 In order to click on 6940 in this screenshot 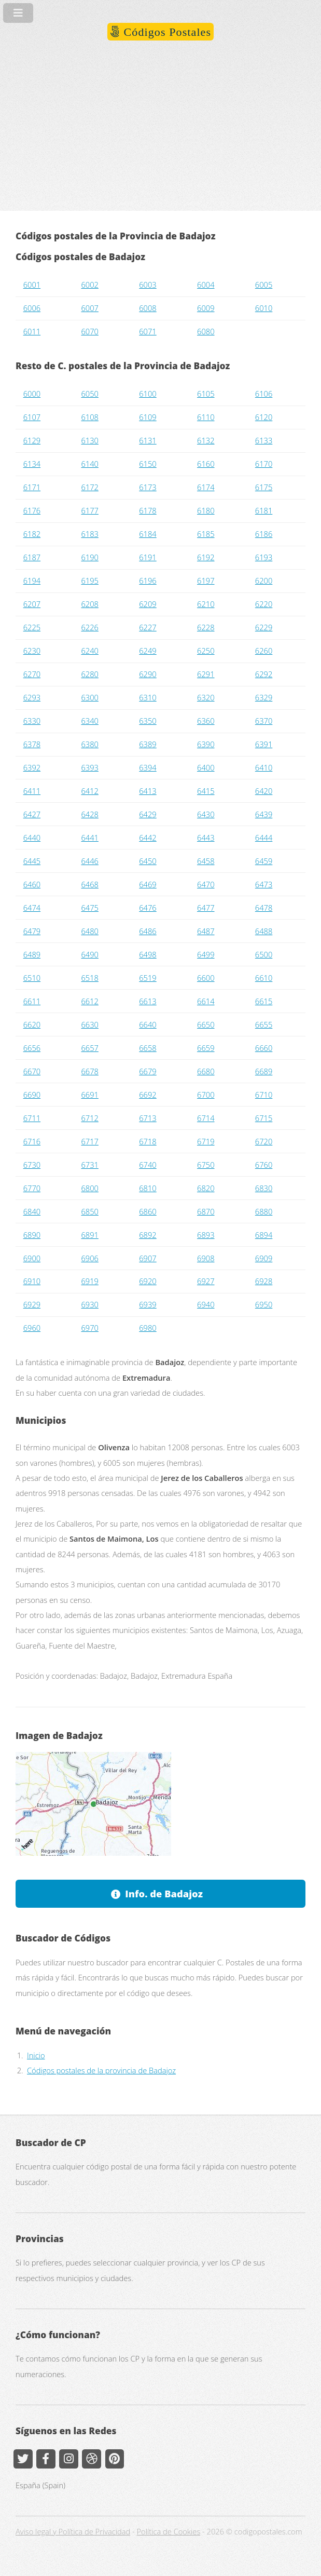, I will do `click(205, 1304)`.